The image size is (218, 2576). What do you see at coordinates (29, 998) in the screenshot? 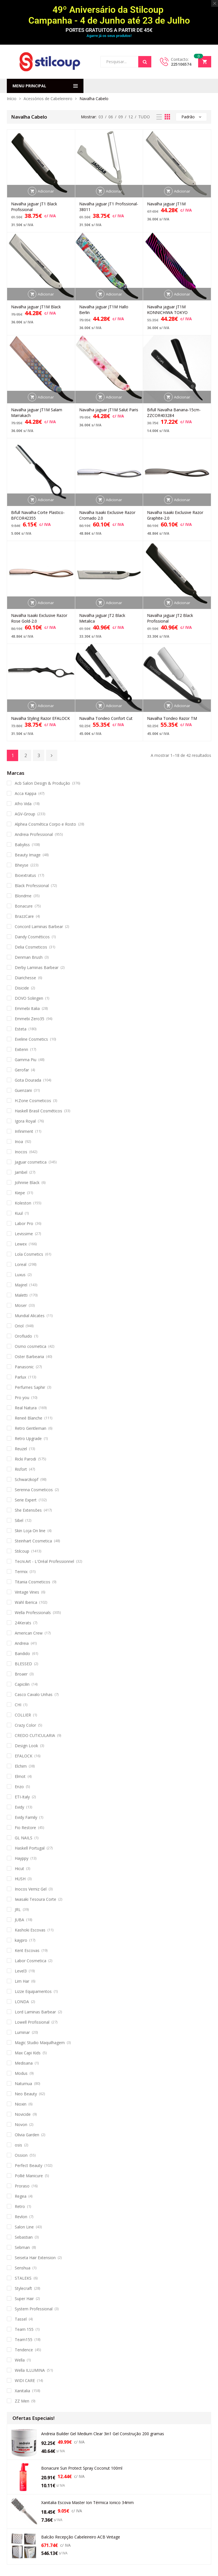
I see `DOVO Solingen` at bounding box center [29, 998].